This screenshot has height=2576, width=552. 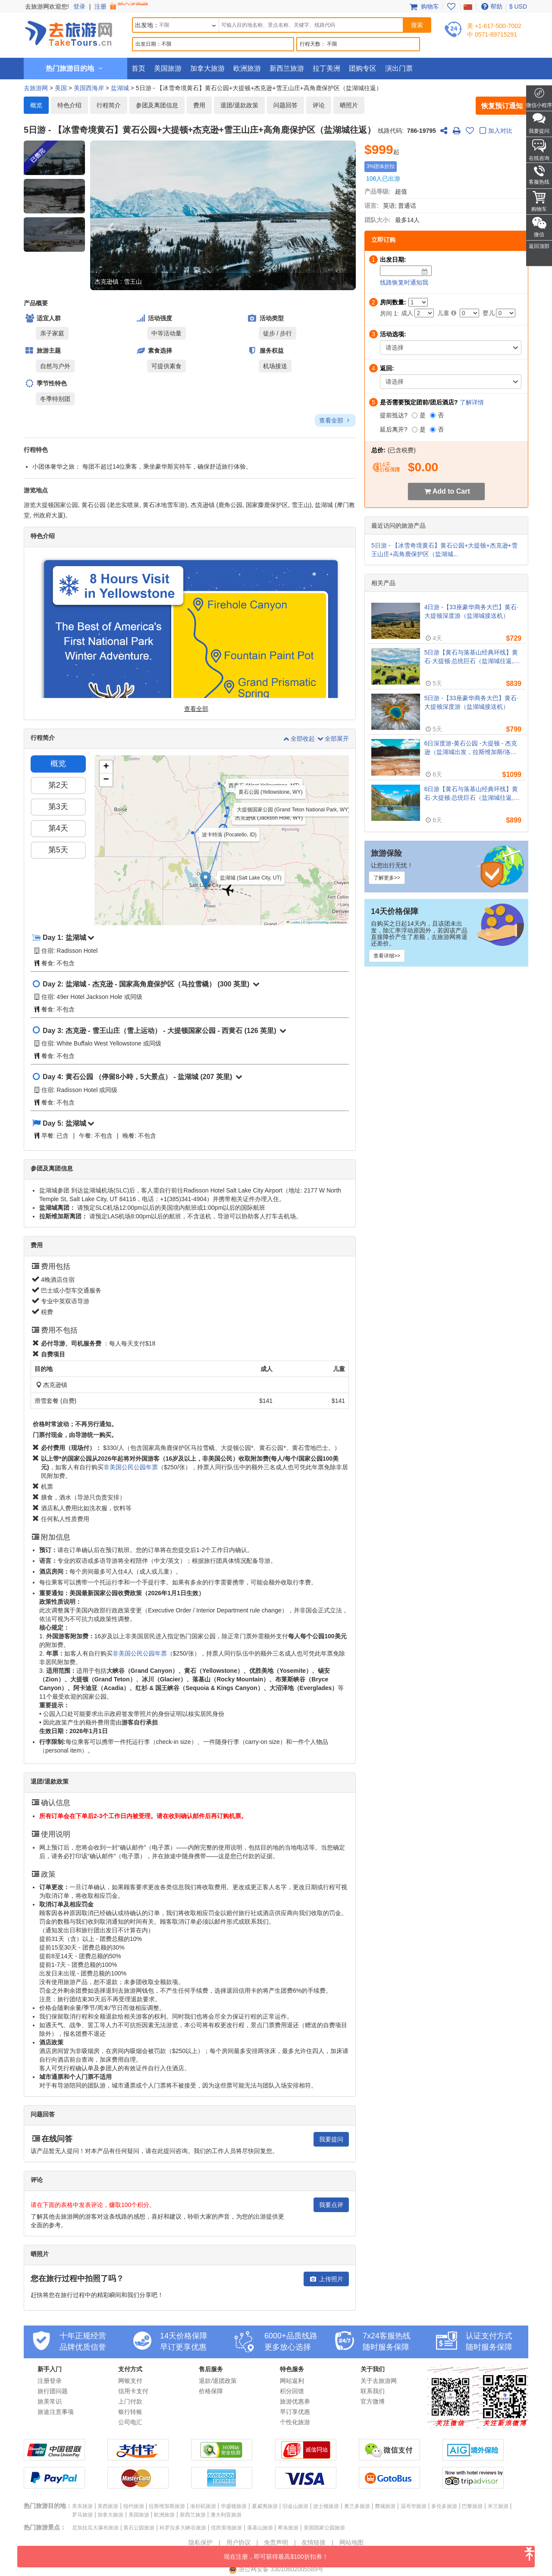 I want to click on 问题回答, so click(x=285, y=105).